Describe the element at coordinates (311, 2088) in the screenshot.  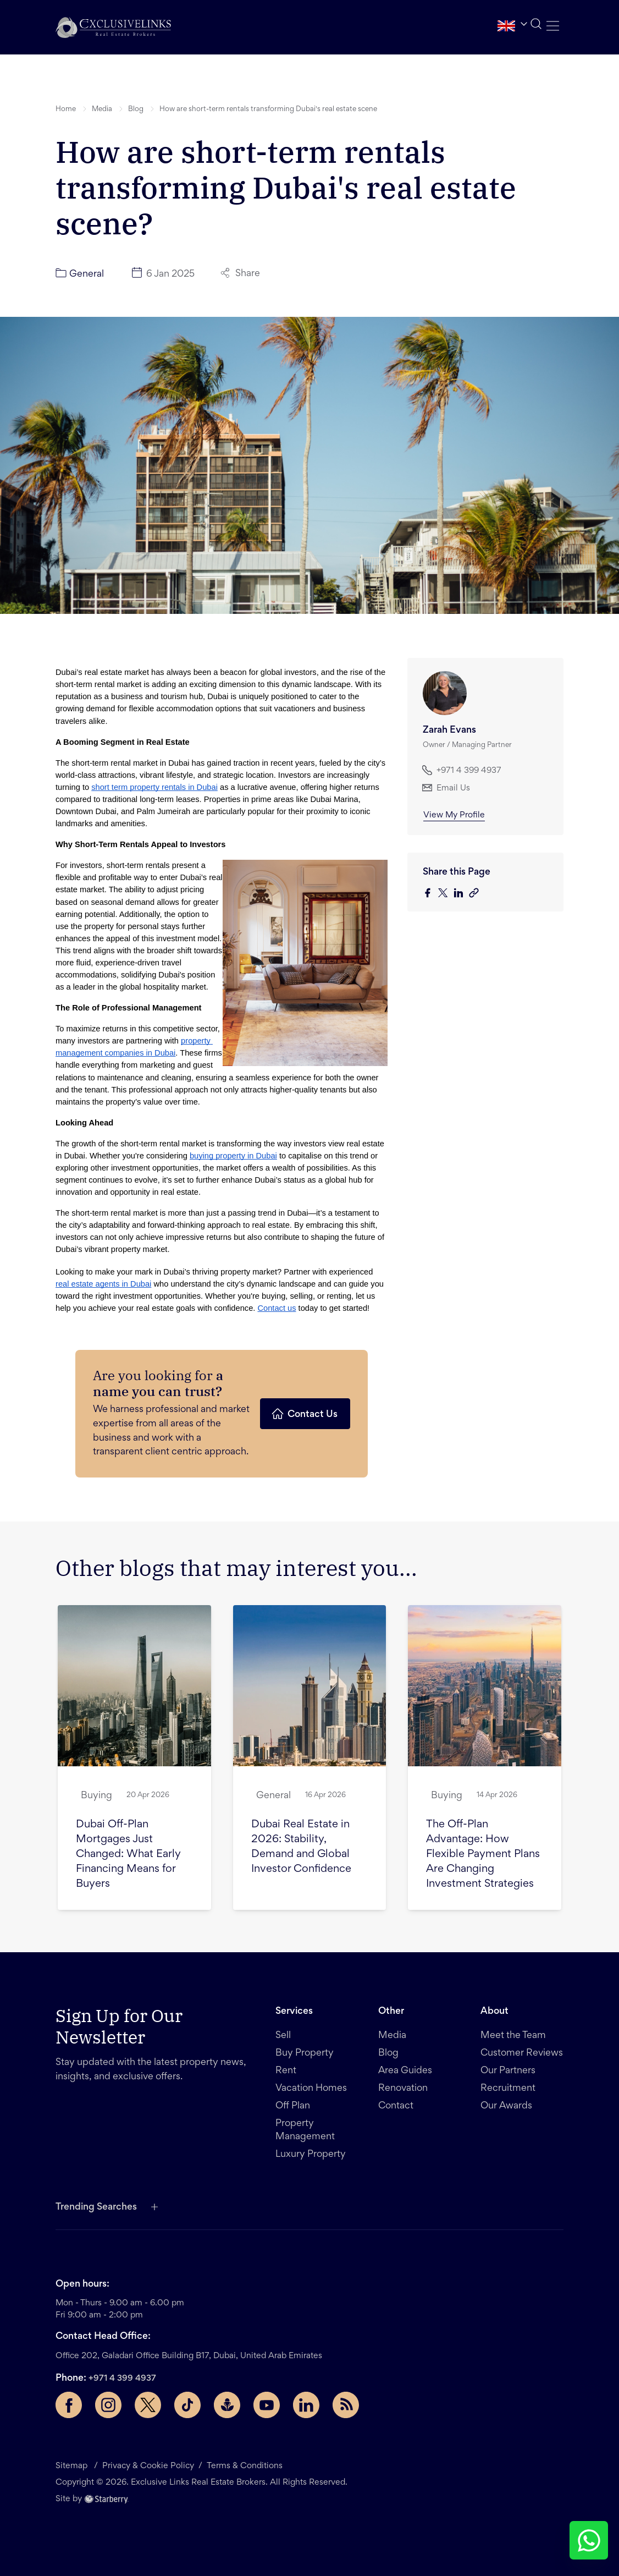
I see `Vacation Homes [button]` at that location.